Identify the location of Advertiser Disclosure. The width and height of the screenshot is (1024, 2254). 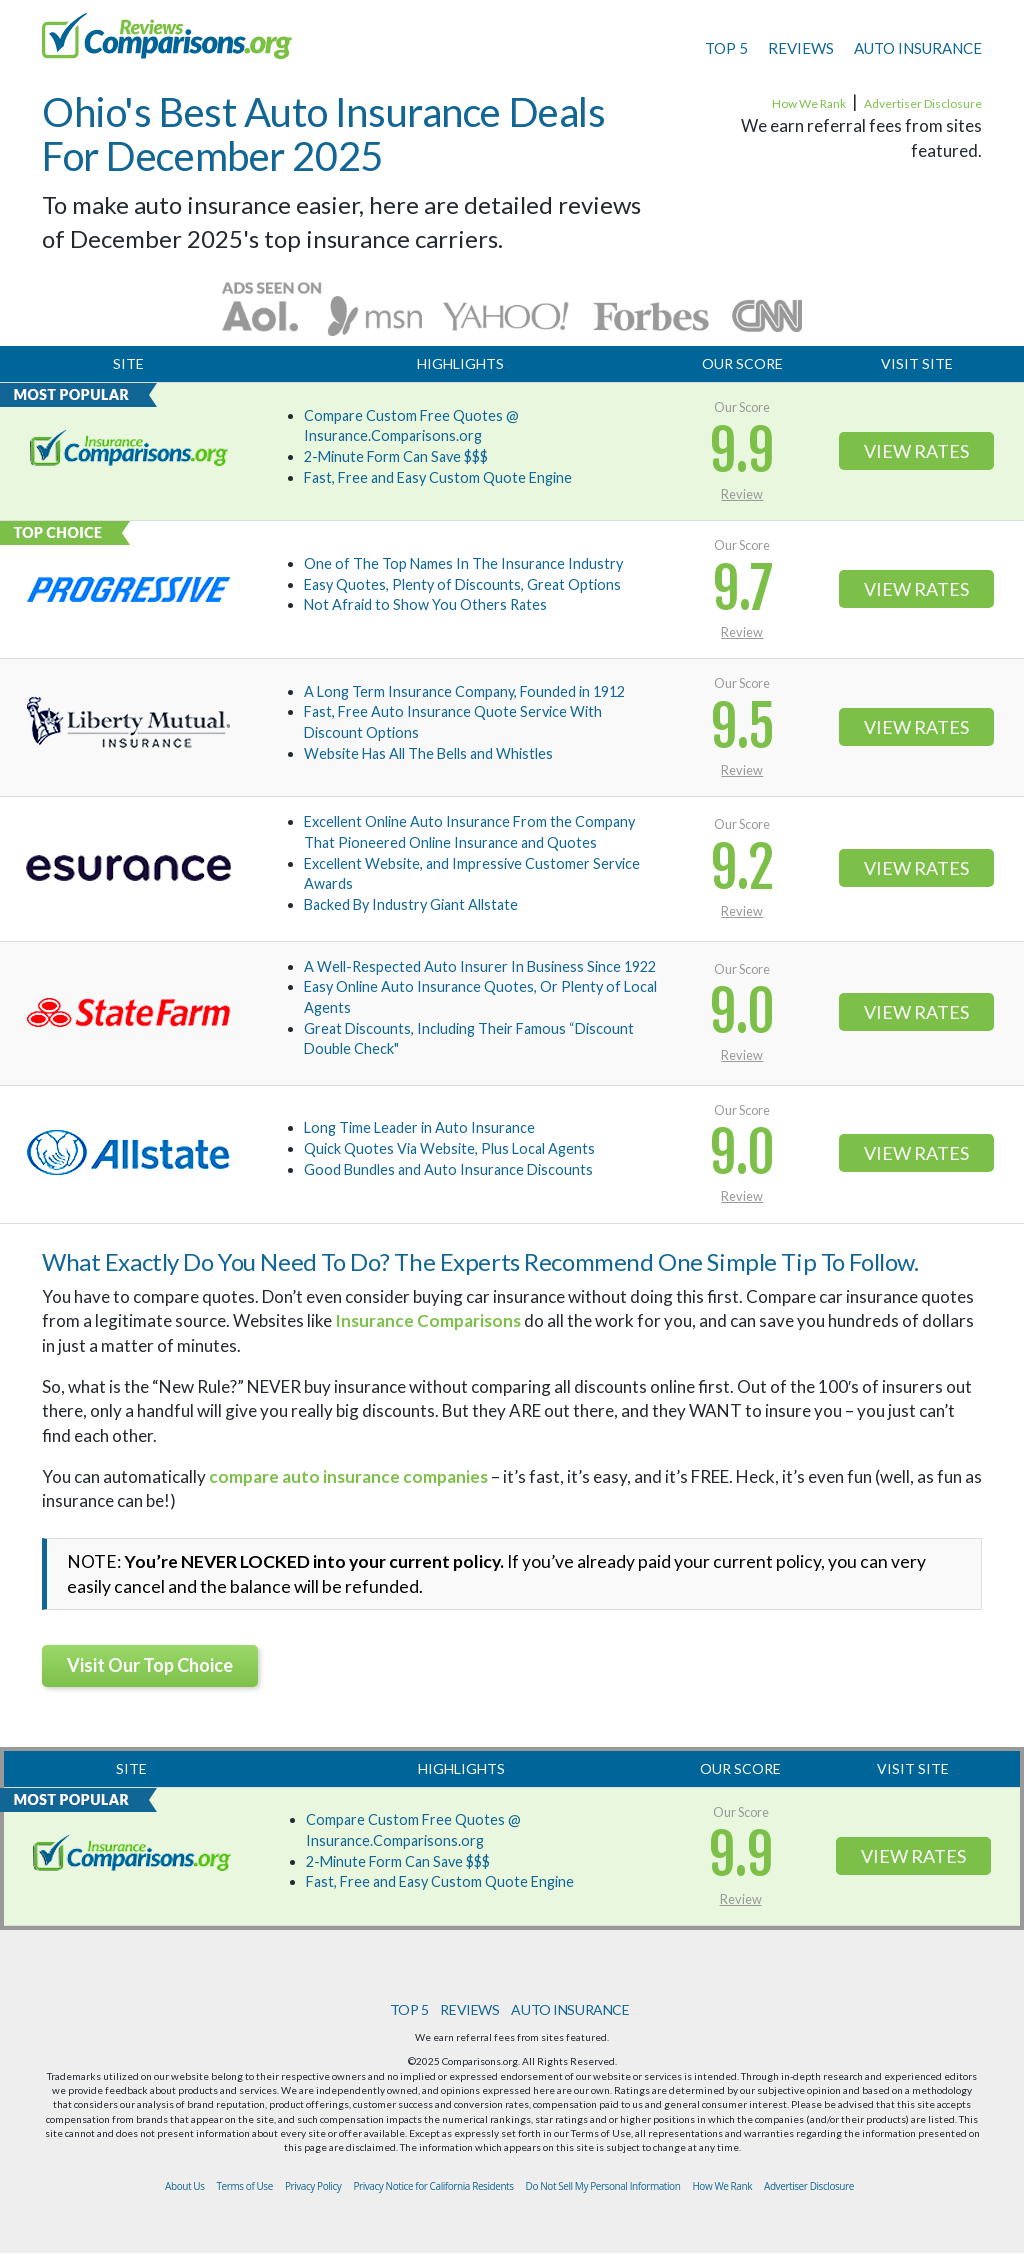
(923, 103).